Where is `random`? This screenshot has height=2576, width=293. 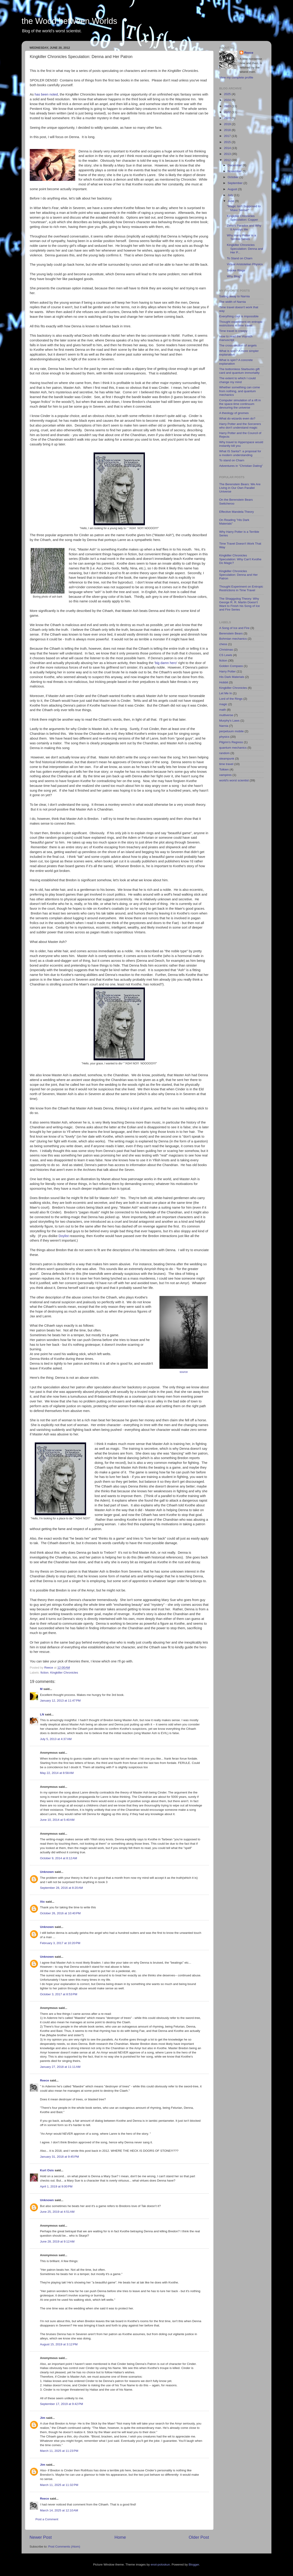 random is located at coordinates (224, 753).